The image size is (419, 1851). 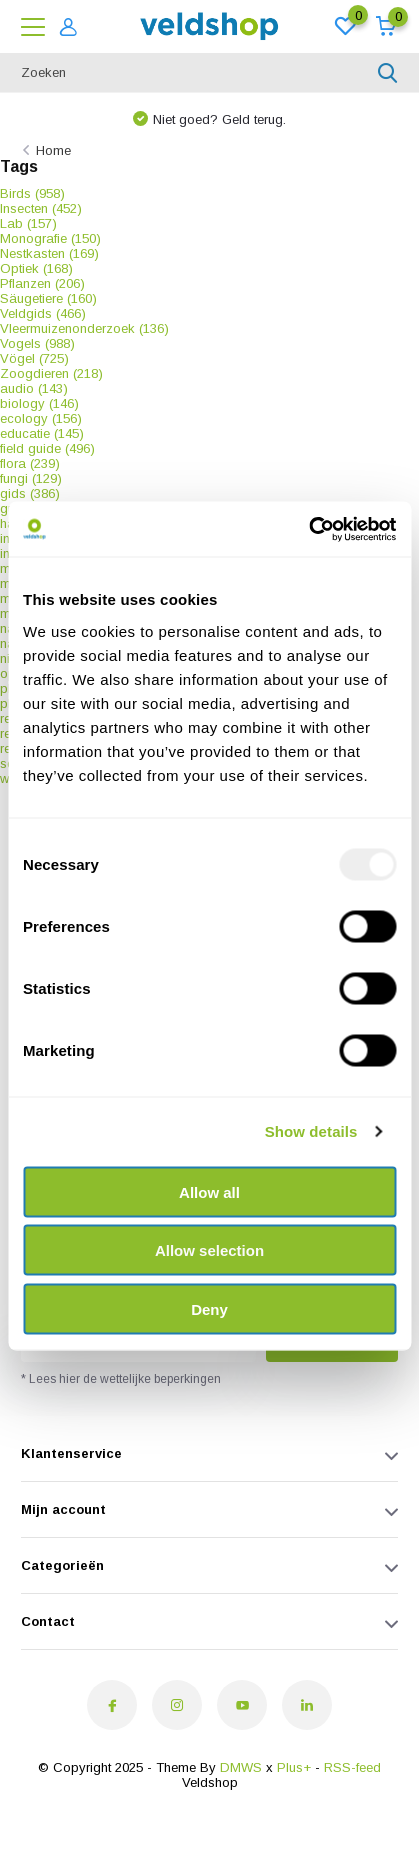 What do you see at coordinates (43, 313) in the screenshot?
I see `Veldgids` at bounding box center [43, 313].